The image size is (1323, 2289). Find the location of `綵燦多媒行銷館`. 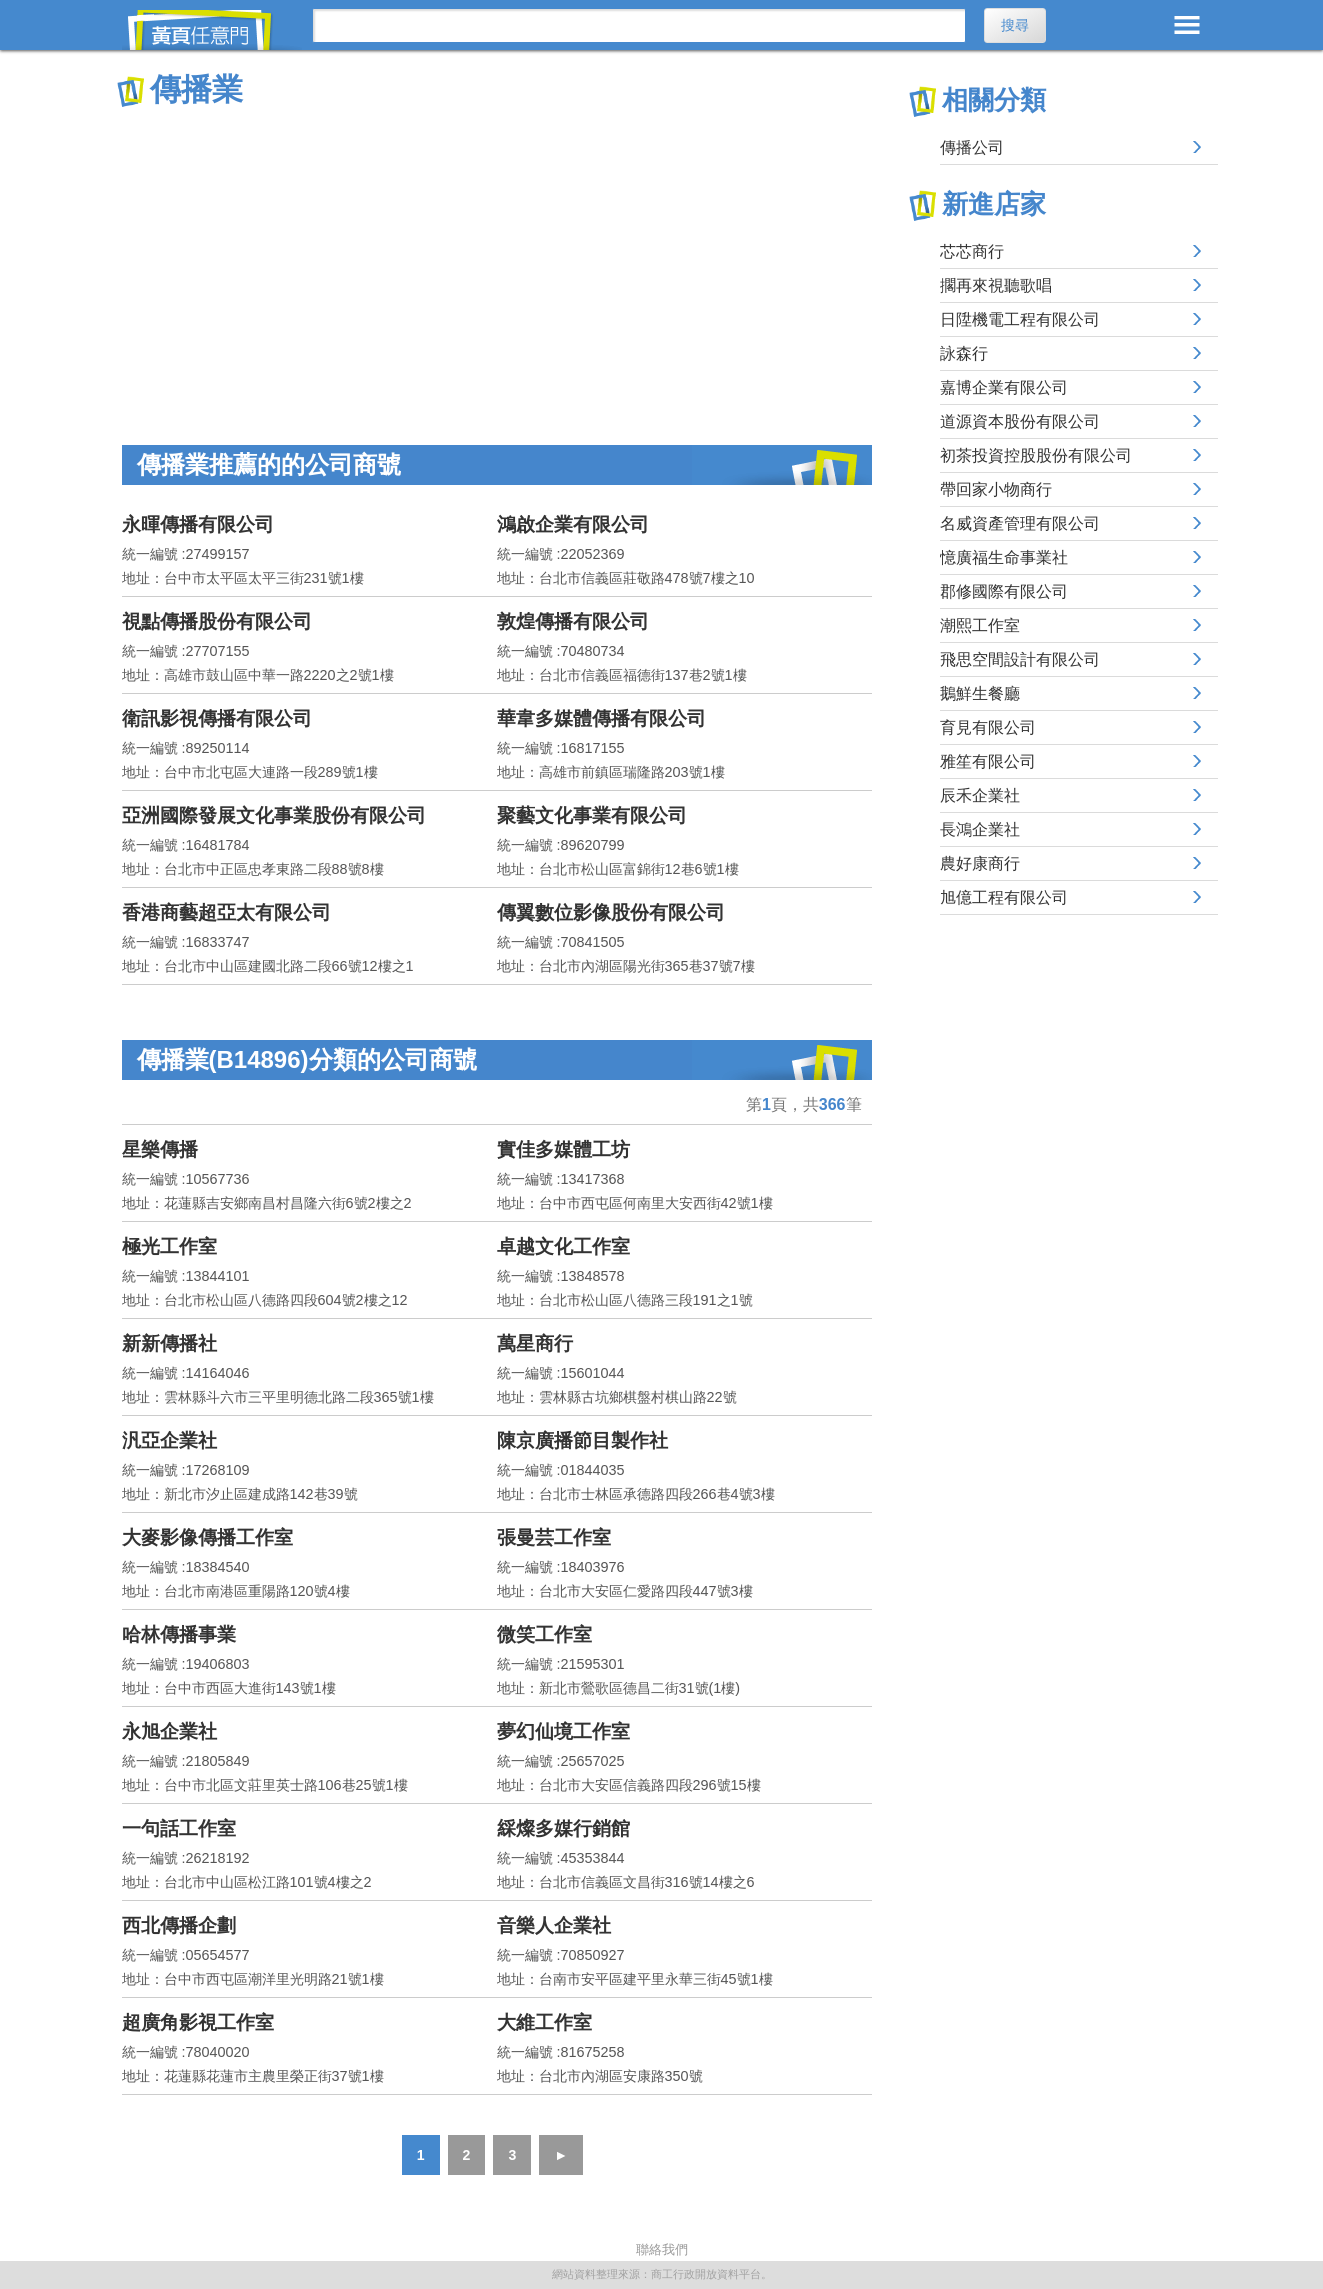

綵燦多媒行銷館 is located at coordinates (563, 1828).